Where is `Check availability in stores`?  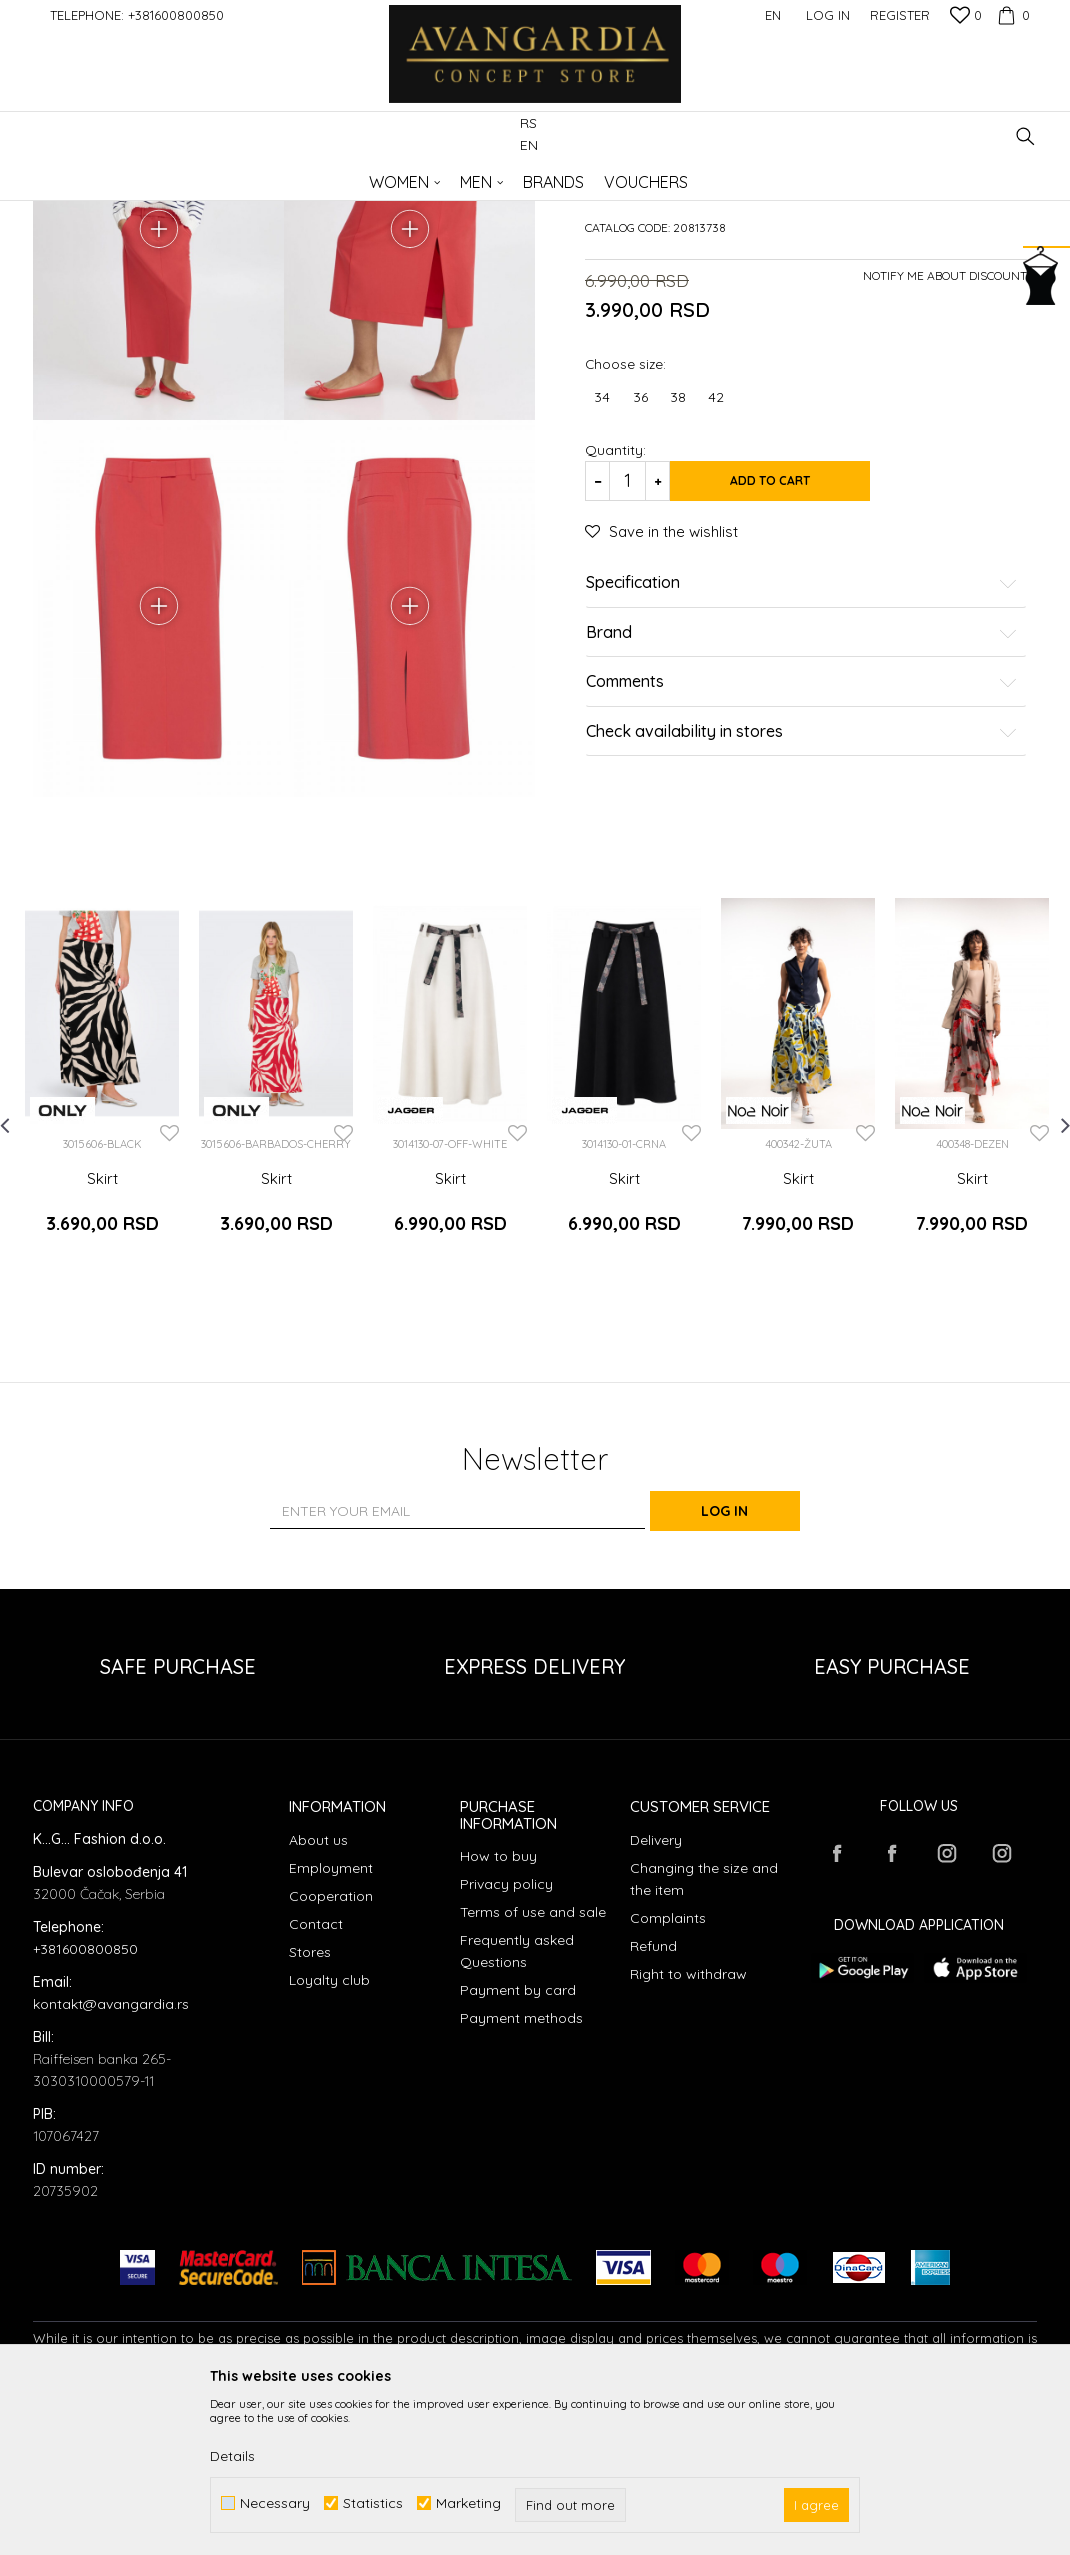
Check availability in stores is located at coordinates (802, 884).